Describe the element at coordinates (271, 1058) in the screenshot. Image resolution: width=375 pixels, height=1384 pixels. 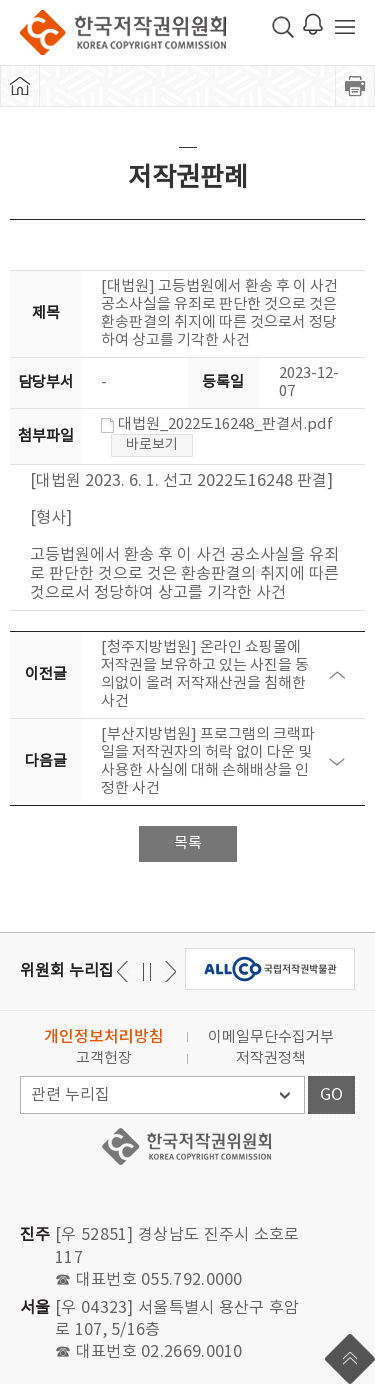
I see `저작권정책` at that location.